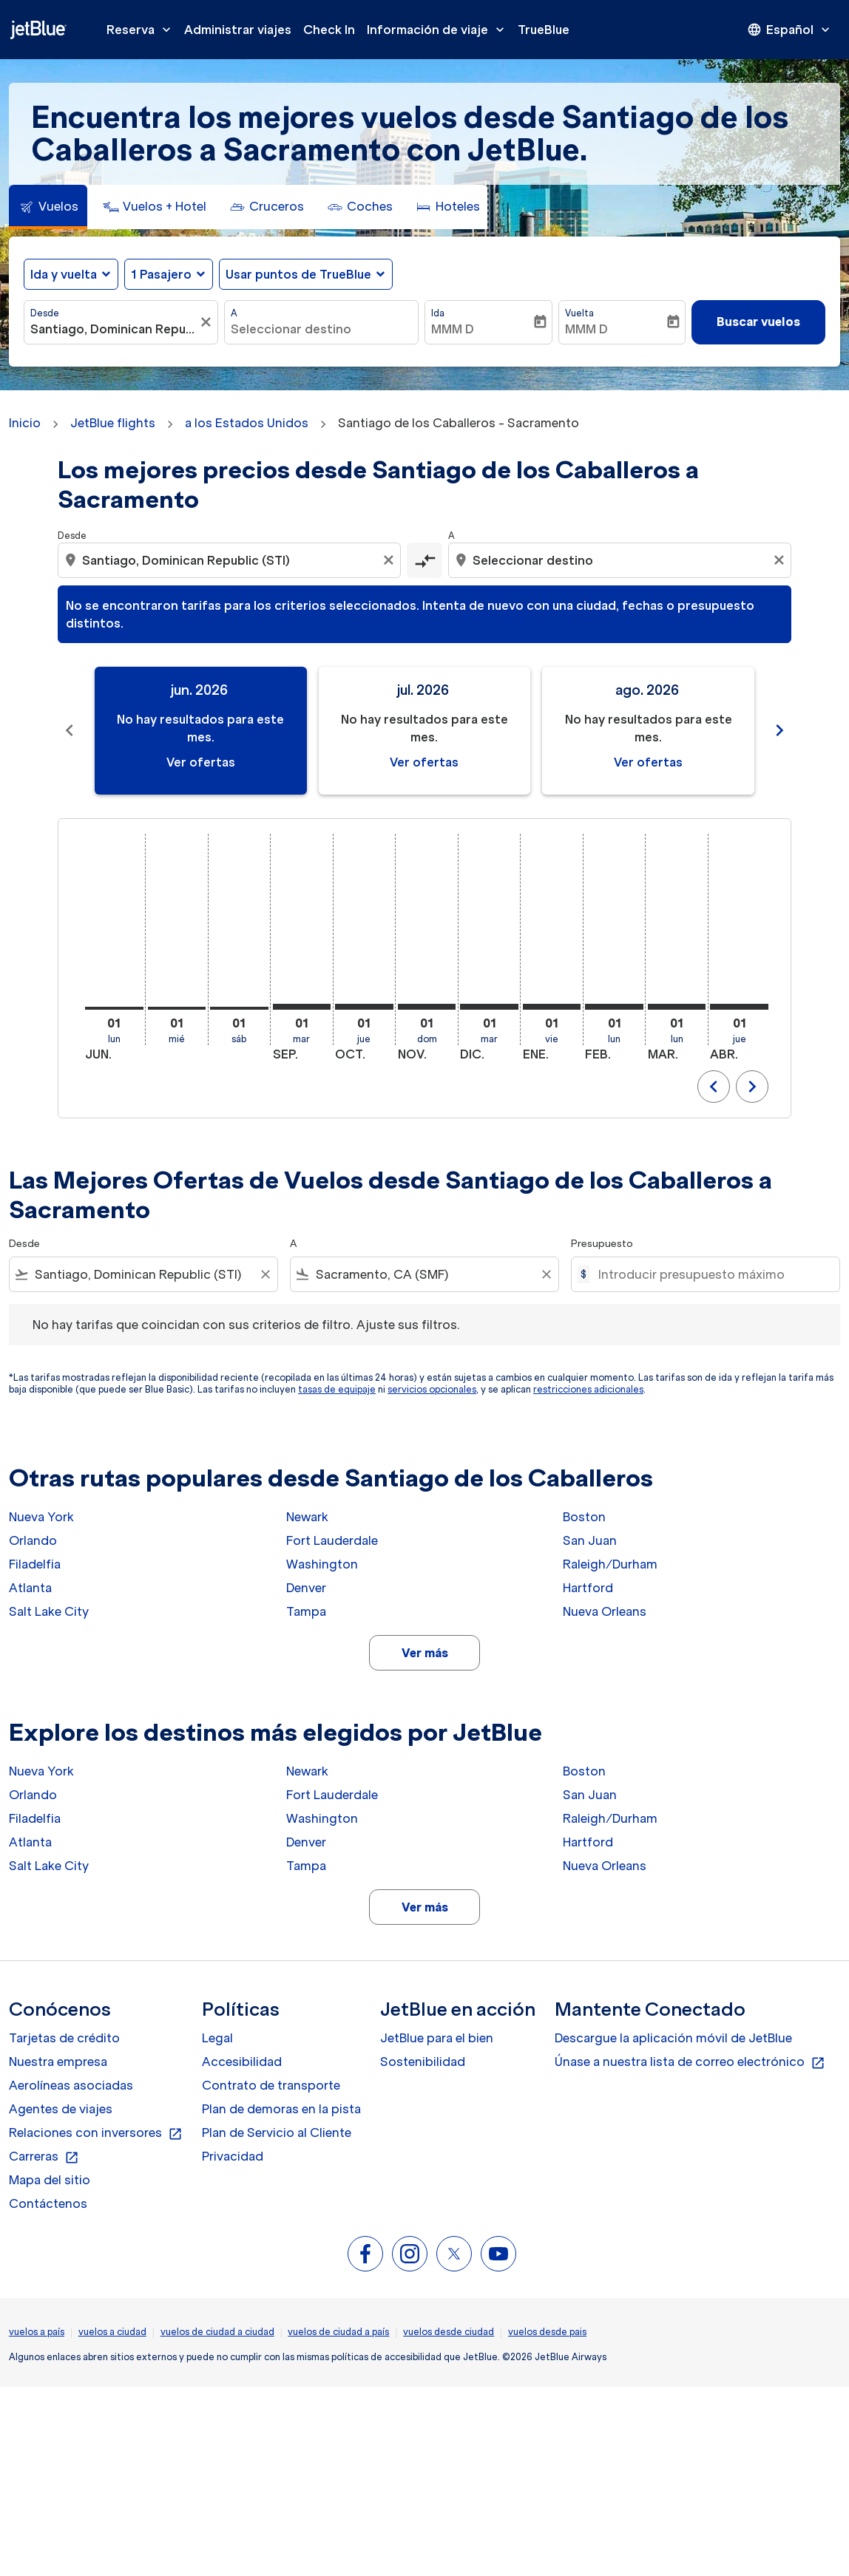  I want to click on Newark, so click(307, 1516).